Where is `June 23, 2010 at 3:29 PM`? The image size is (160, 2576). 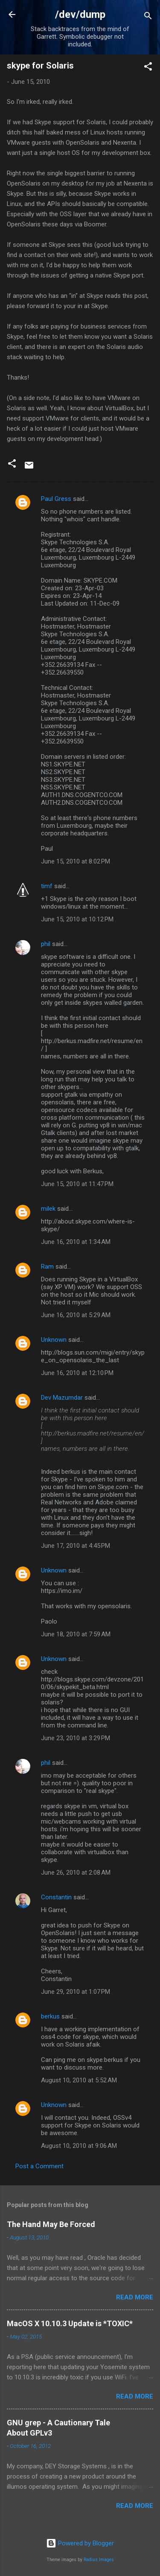 June 23, 2010 at 3:29 PM is located at coordinates (75, 1738).